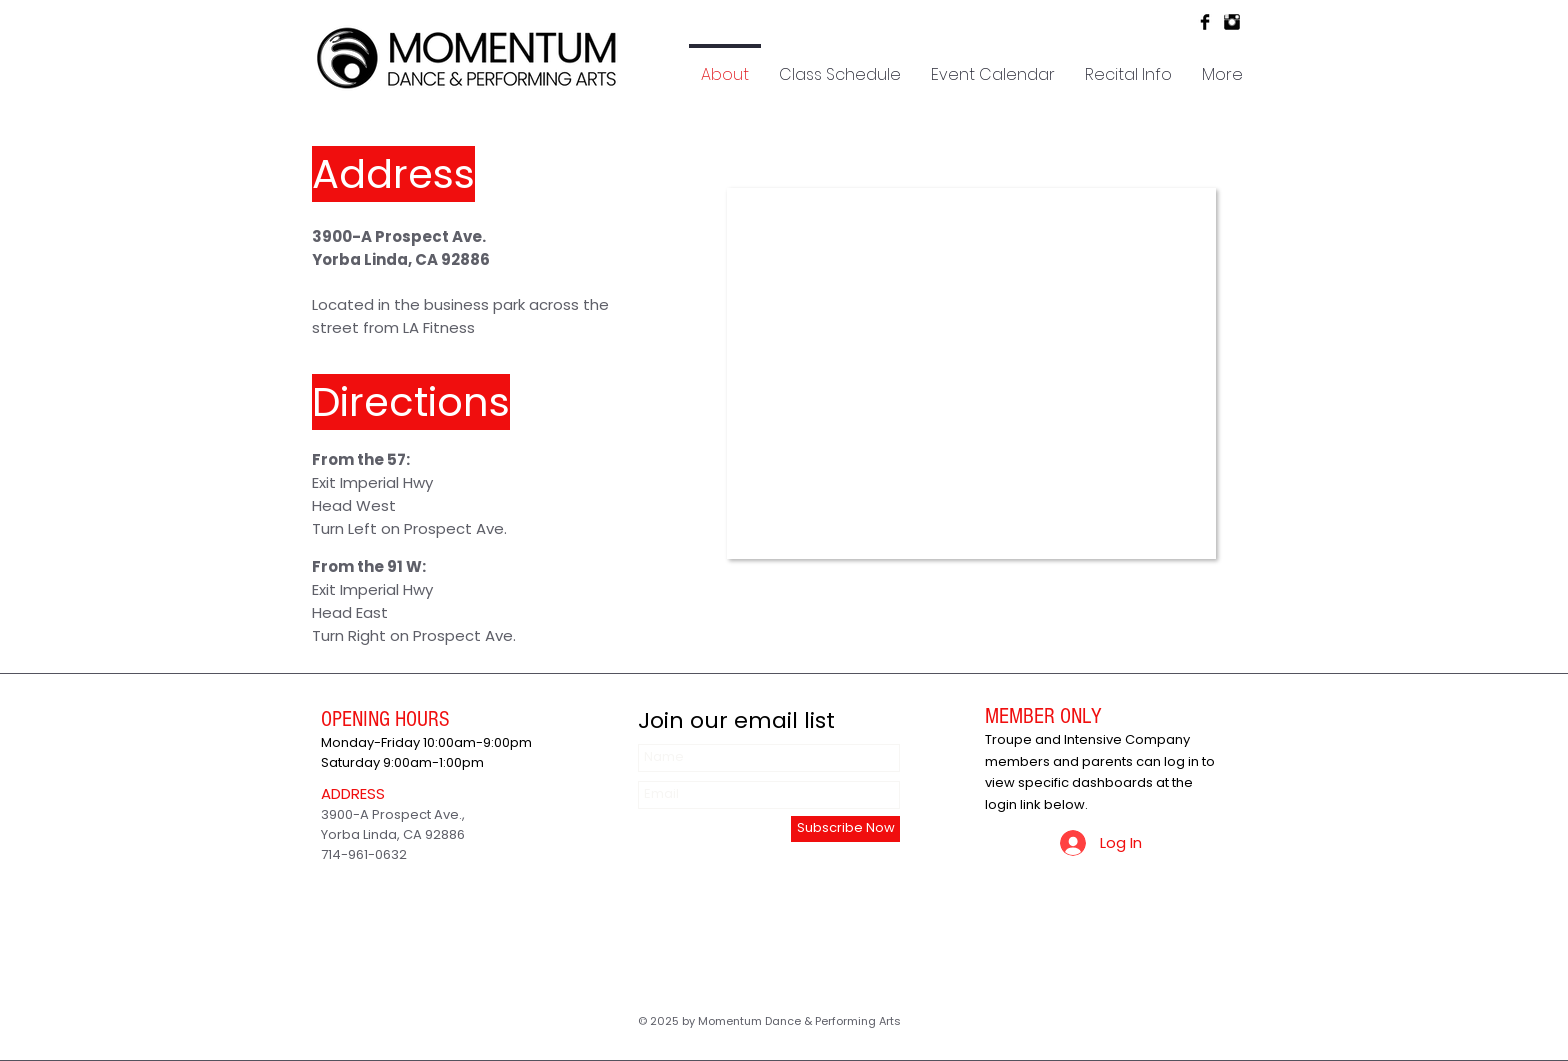 This screenshot has width=1568, height=1061. What do you see at coordinates (1232, 22) in the screenshot?
I see `[Instagram Basic Black]` at bounding box center [1232, 22].